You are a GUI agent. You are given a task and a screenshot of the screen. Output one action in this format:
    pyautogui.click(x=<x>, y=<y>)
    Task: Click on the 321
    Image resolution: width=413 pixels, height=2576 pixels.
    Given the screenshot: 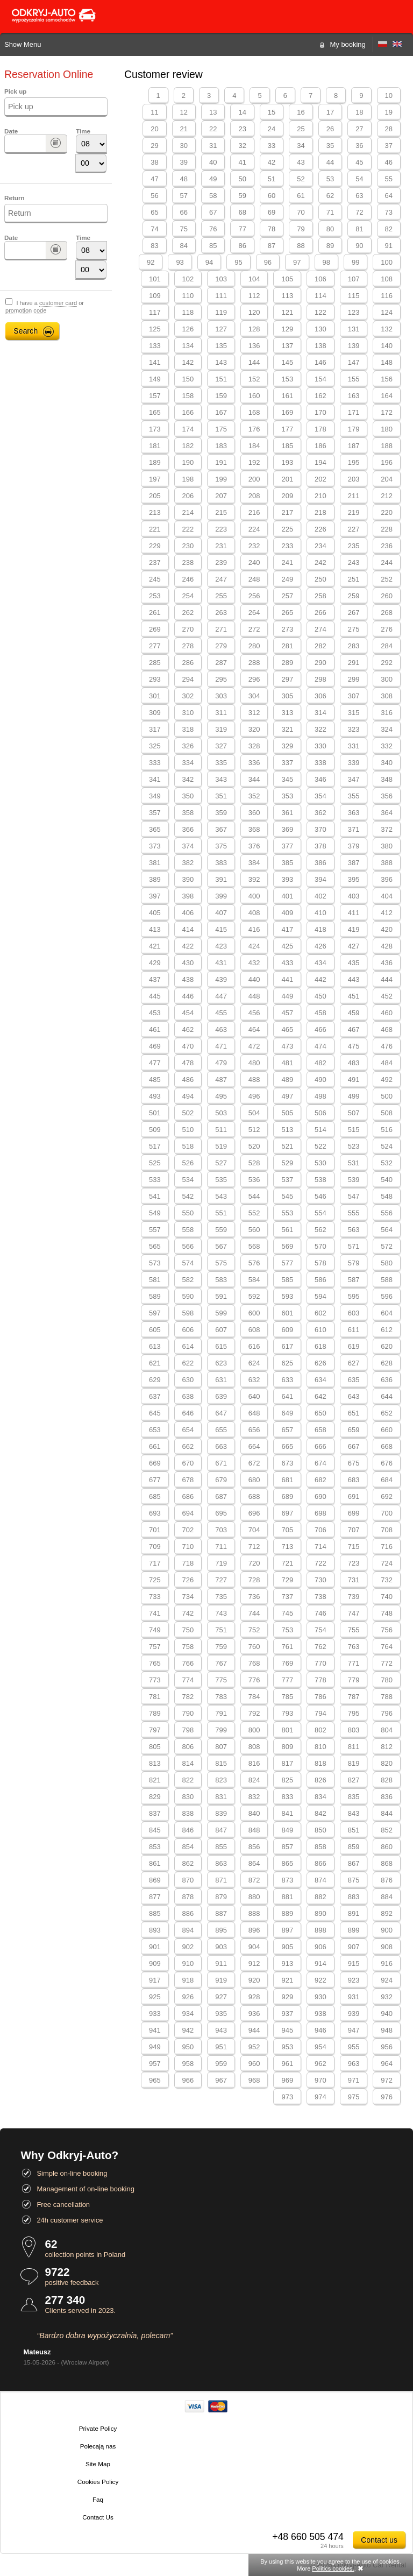 What is the action you would take?
    pyautogui.click(x=287, y=729)
    